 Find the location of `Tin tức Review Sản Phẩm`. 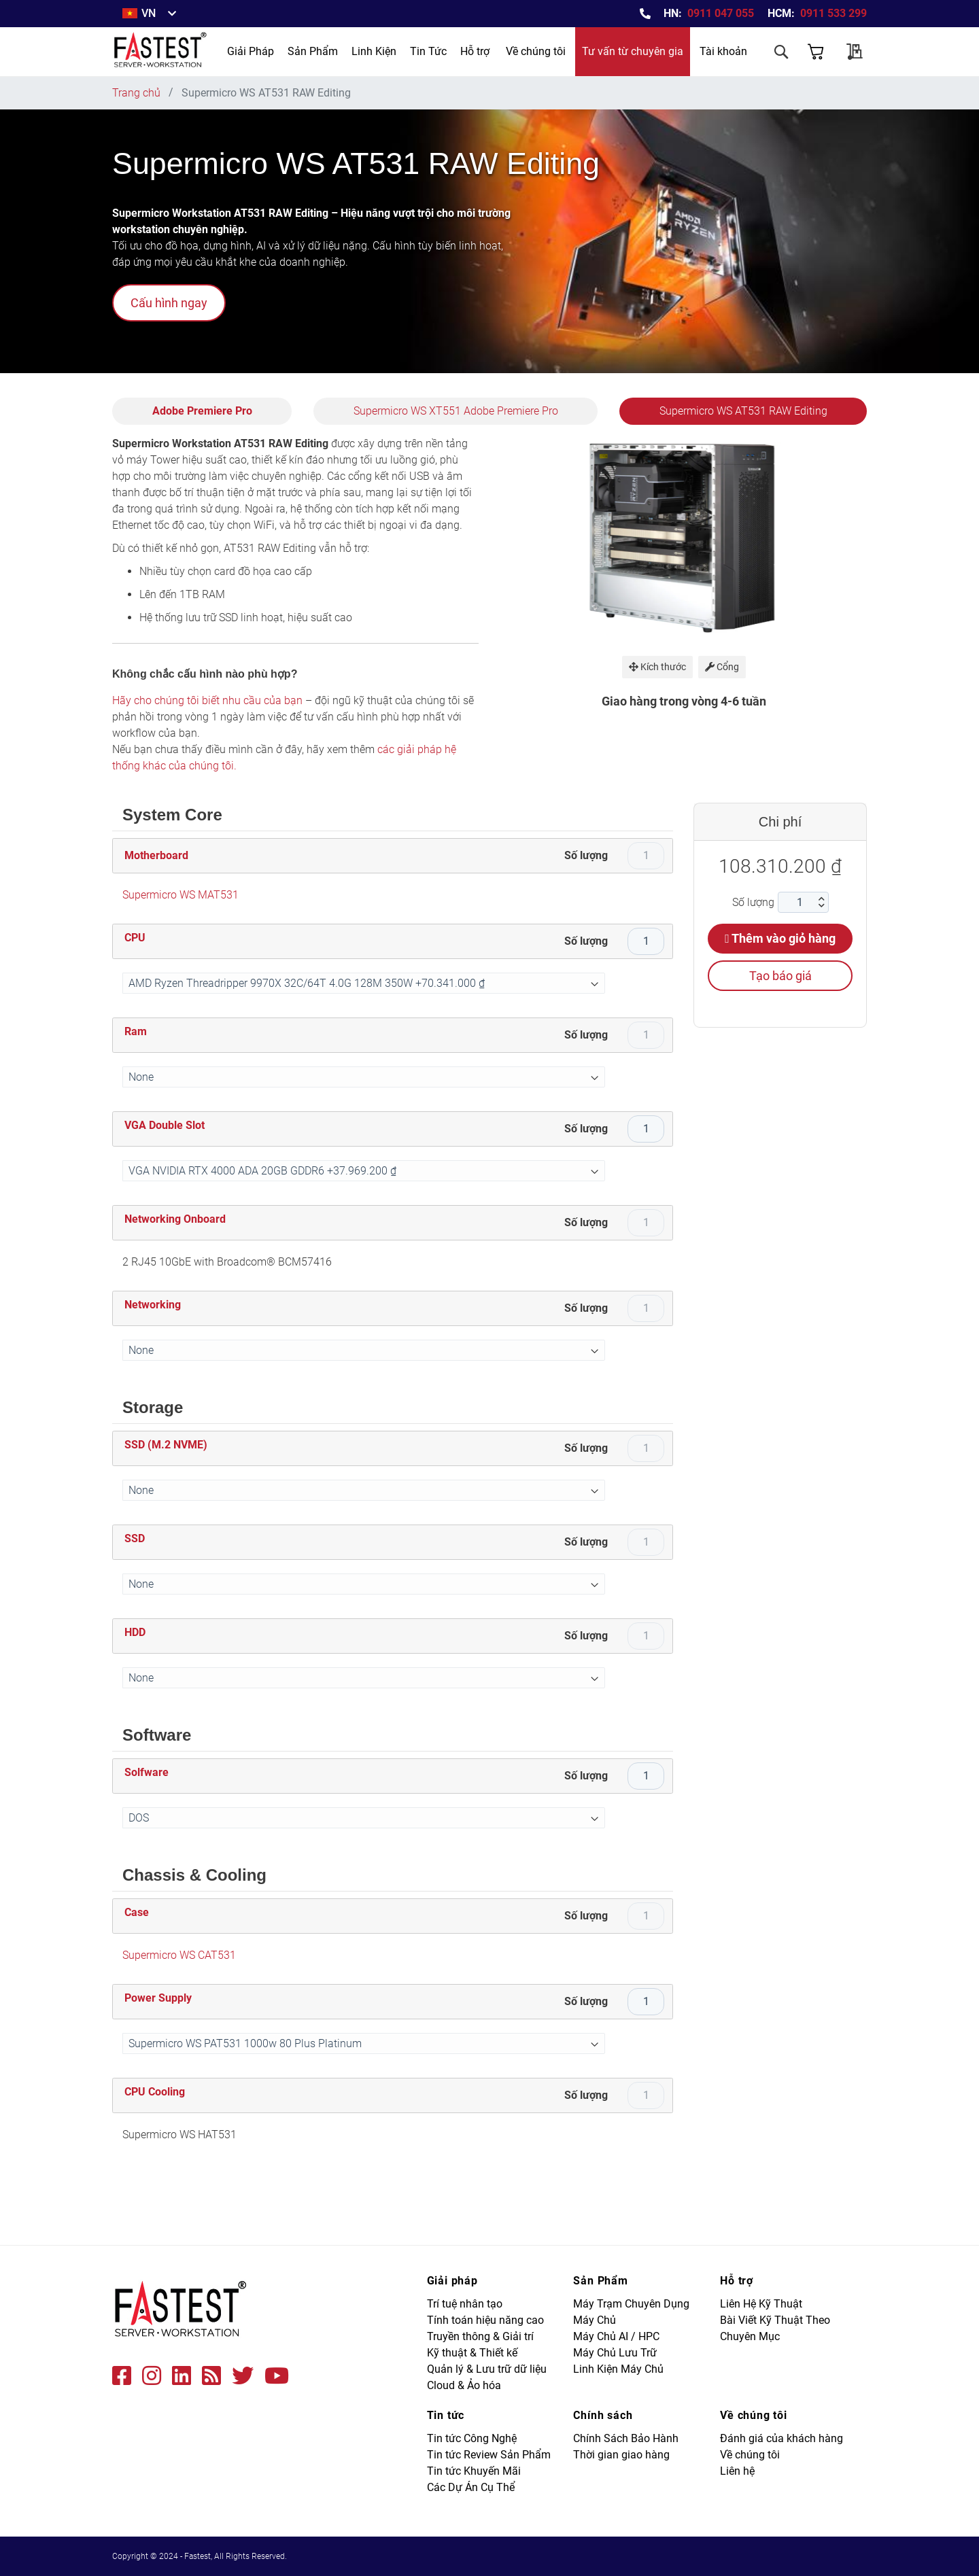

Tin tức Review Sản Phẩm is located at coordinates (489, 2454).